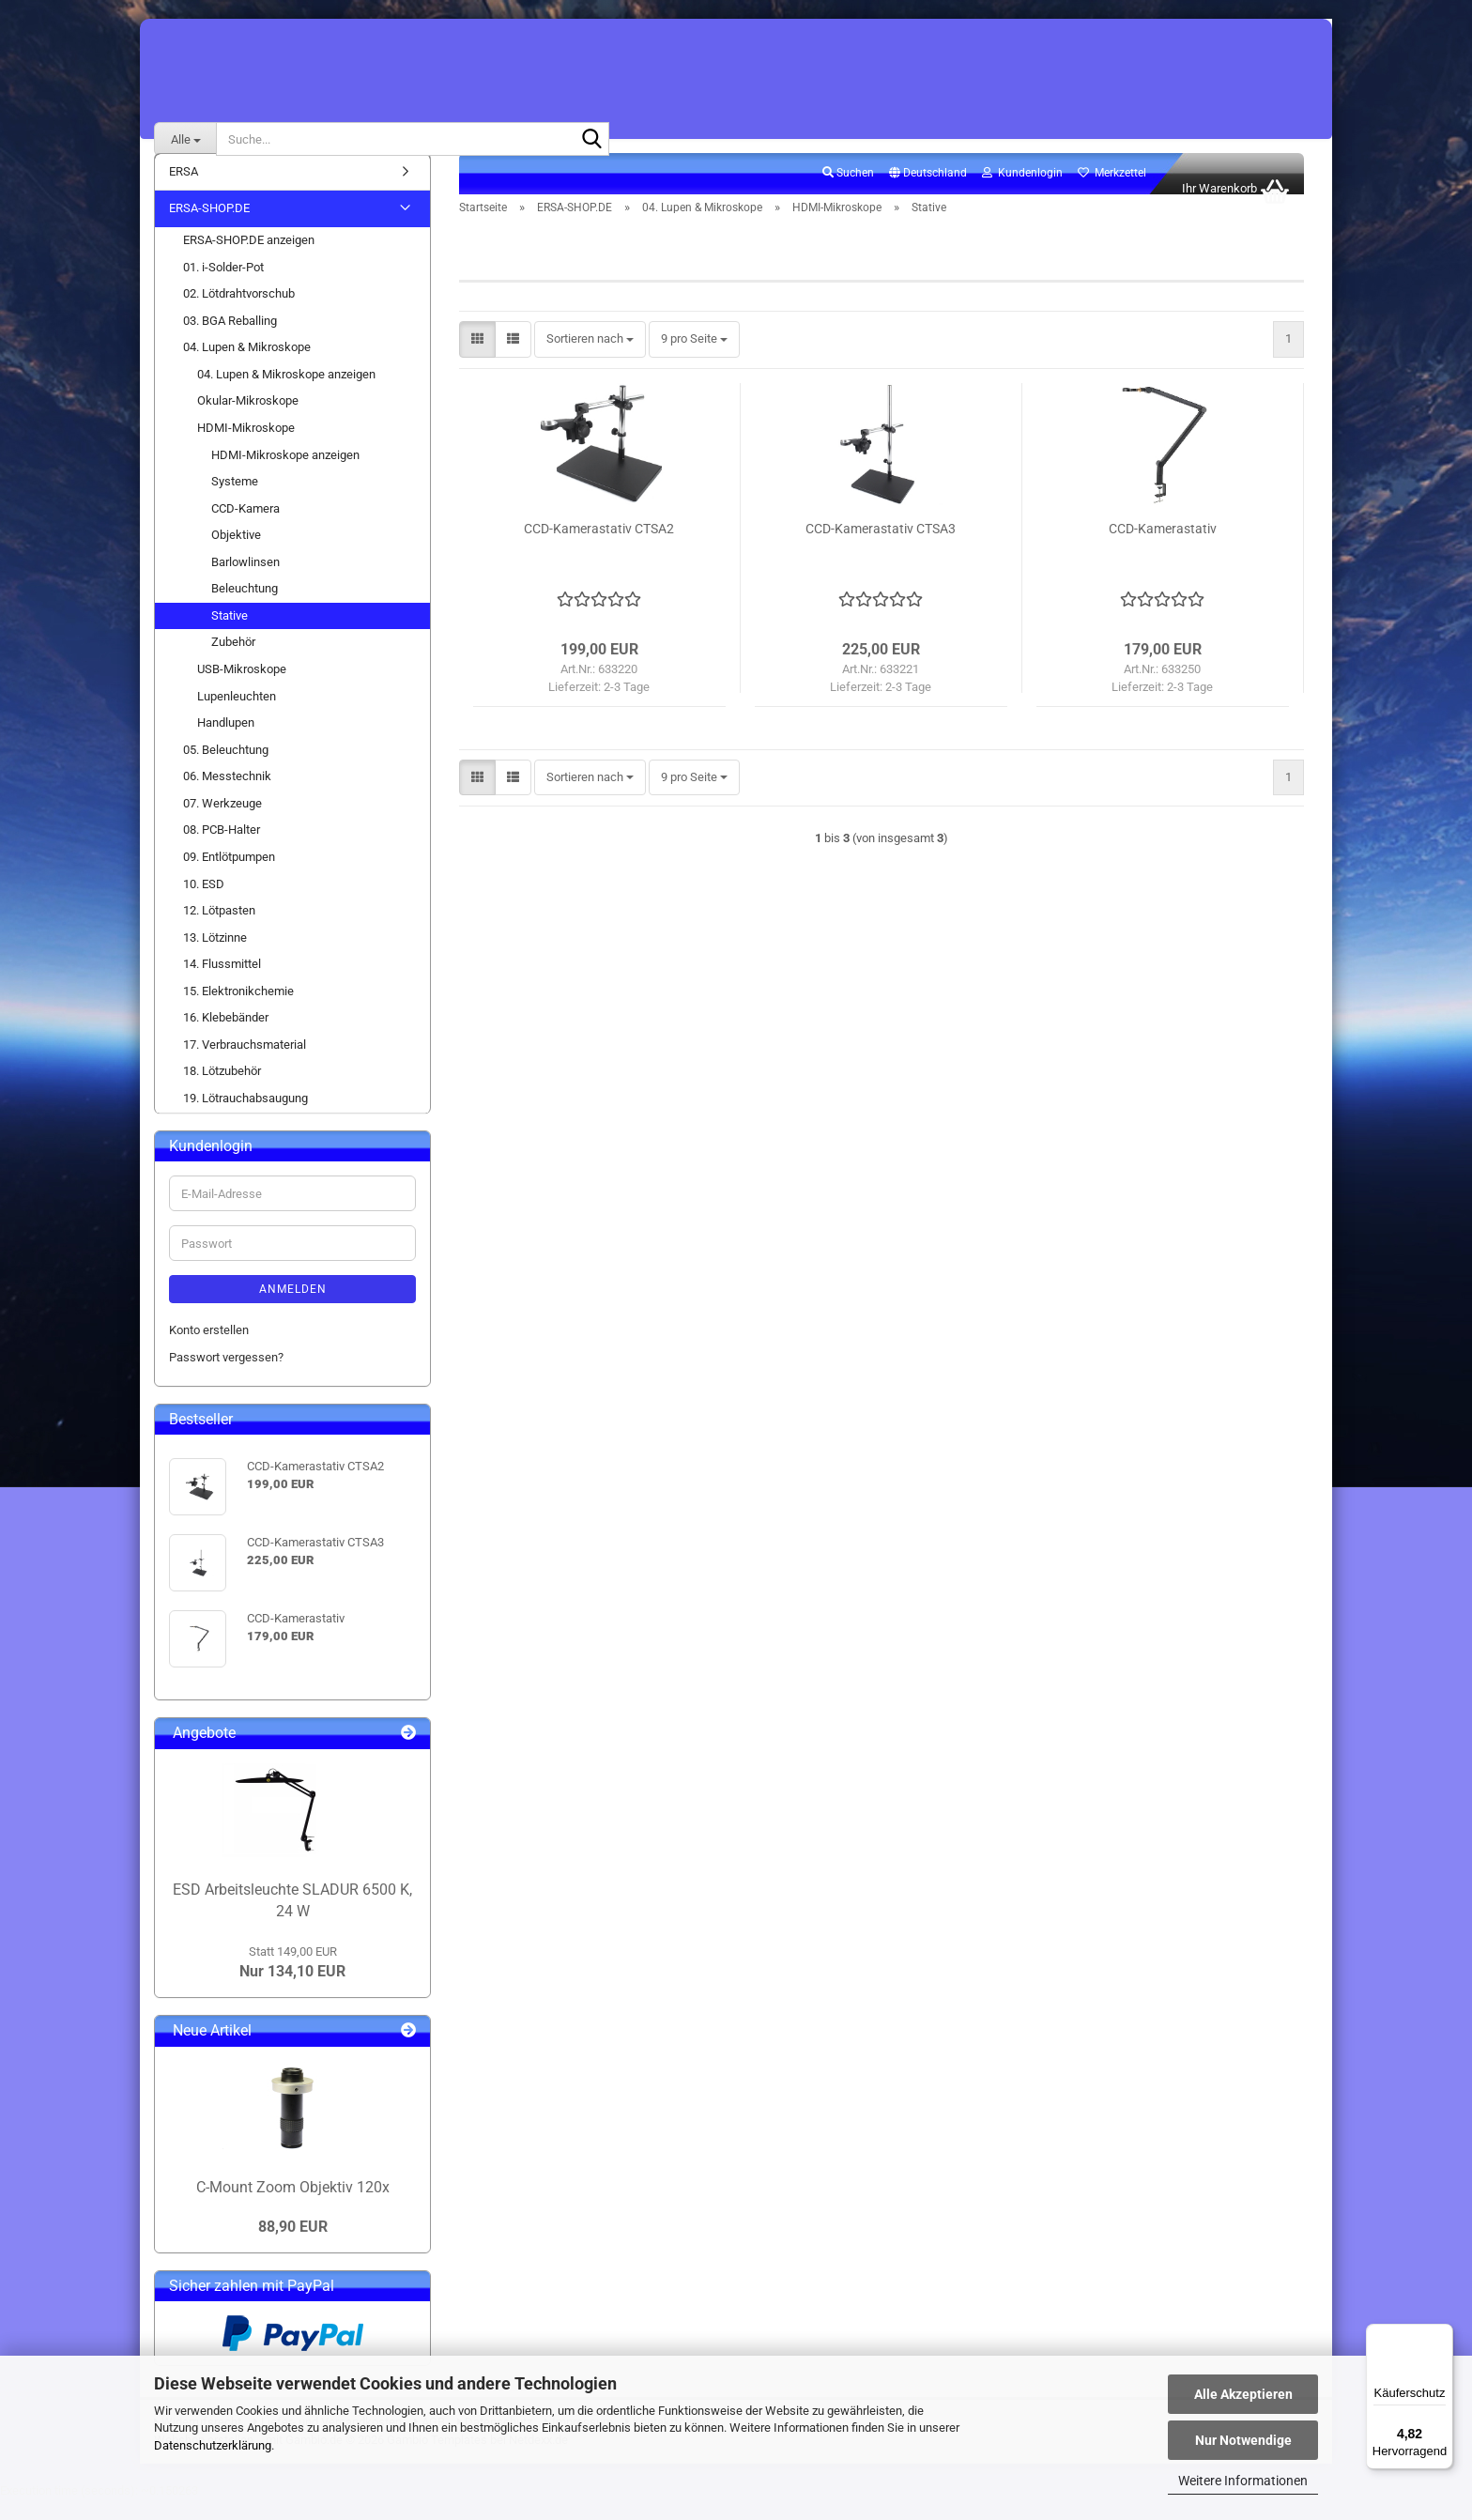  What do you see at coordinates (590, 361) in the screenshot?
I see `[combobox]` at bounding box center [590, 361].